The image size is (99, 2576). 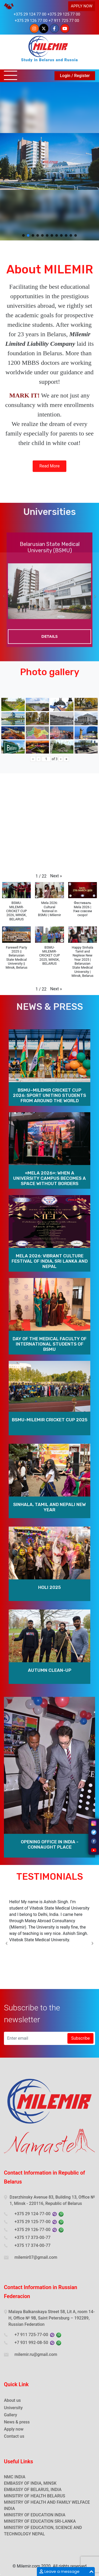 What do you see at coordinates (82, 75) in the screenshot?
I see `Register` at bounding box center [82, 75].